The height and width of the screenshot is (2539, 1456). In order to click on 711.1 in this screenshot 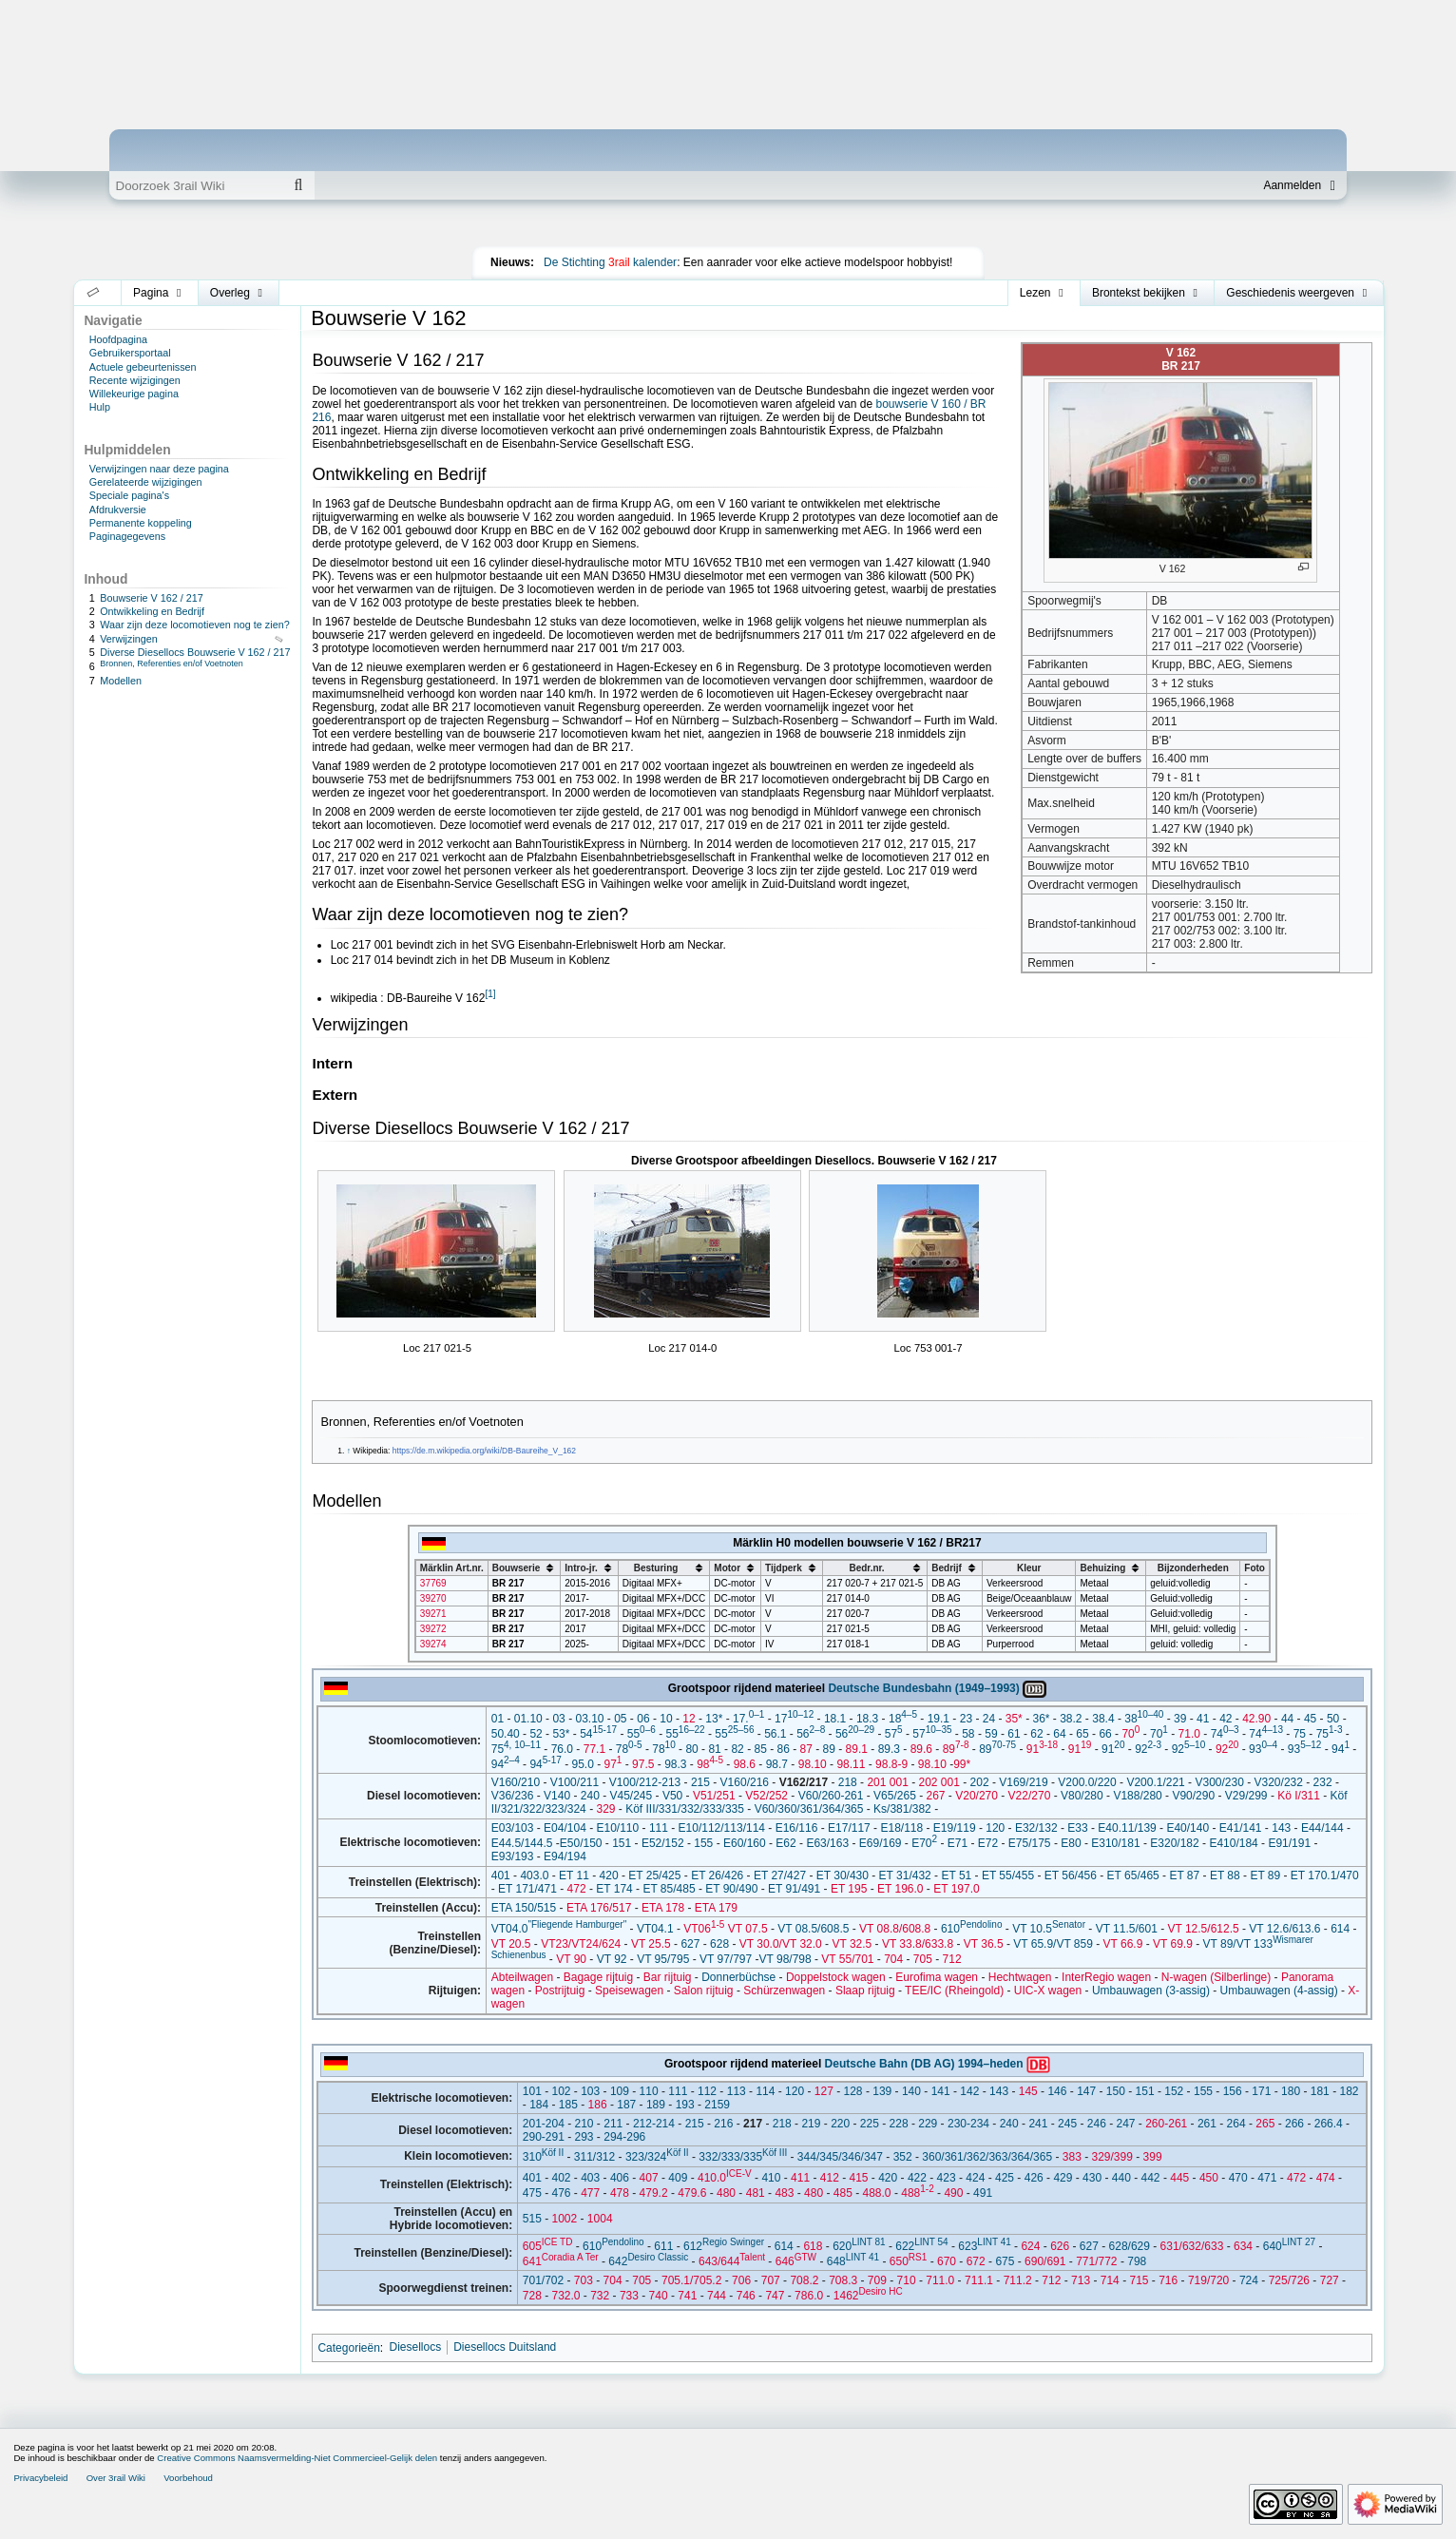, I will do `click(979, 2280)`.